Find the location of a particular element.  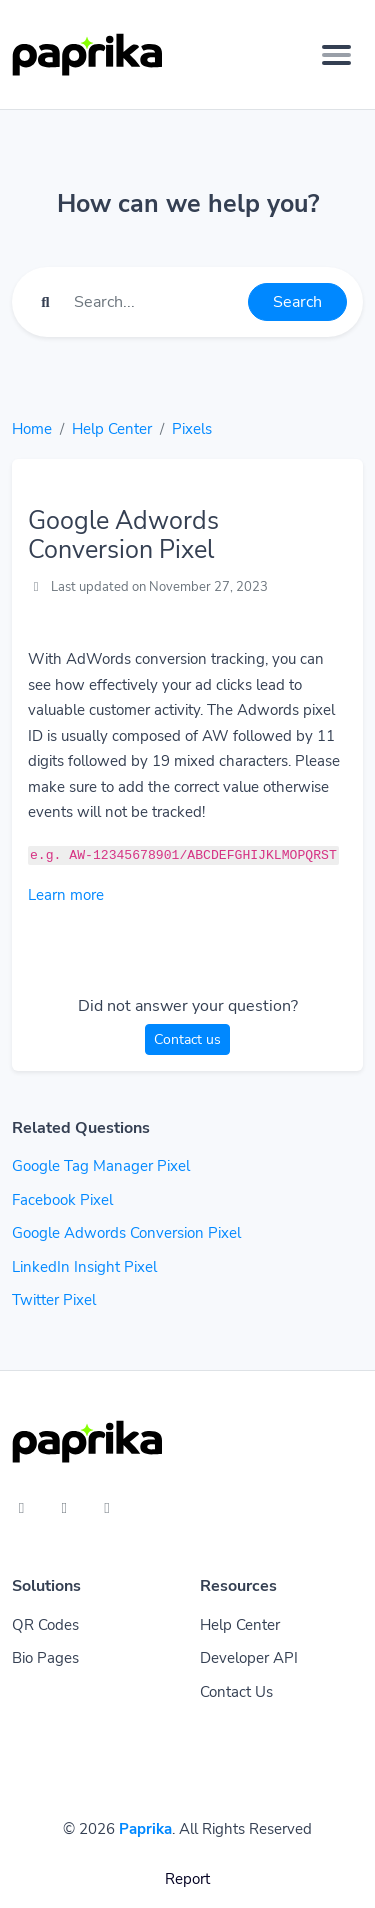

Report is located at coordinates (187, 1879).